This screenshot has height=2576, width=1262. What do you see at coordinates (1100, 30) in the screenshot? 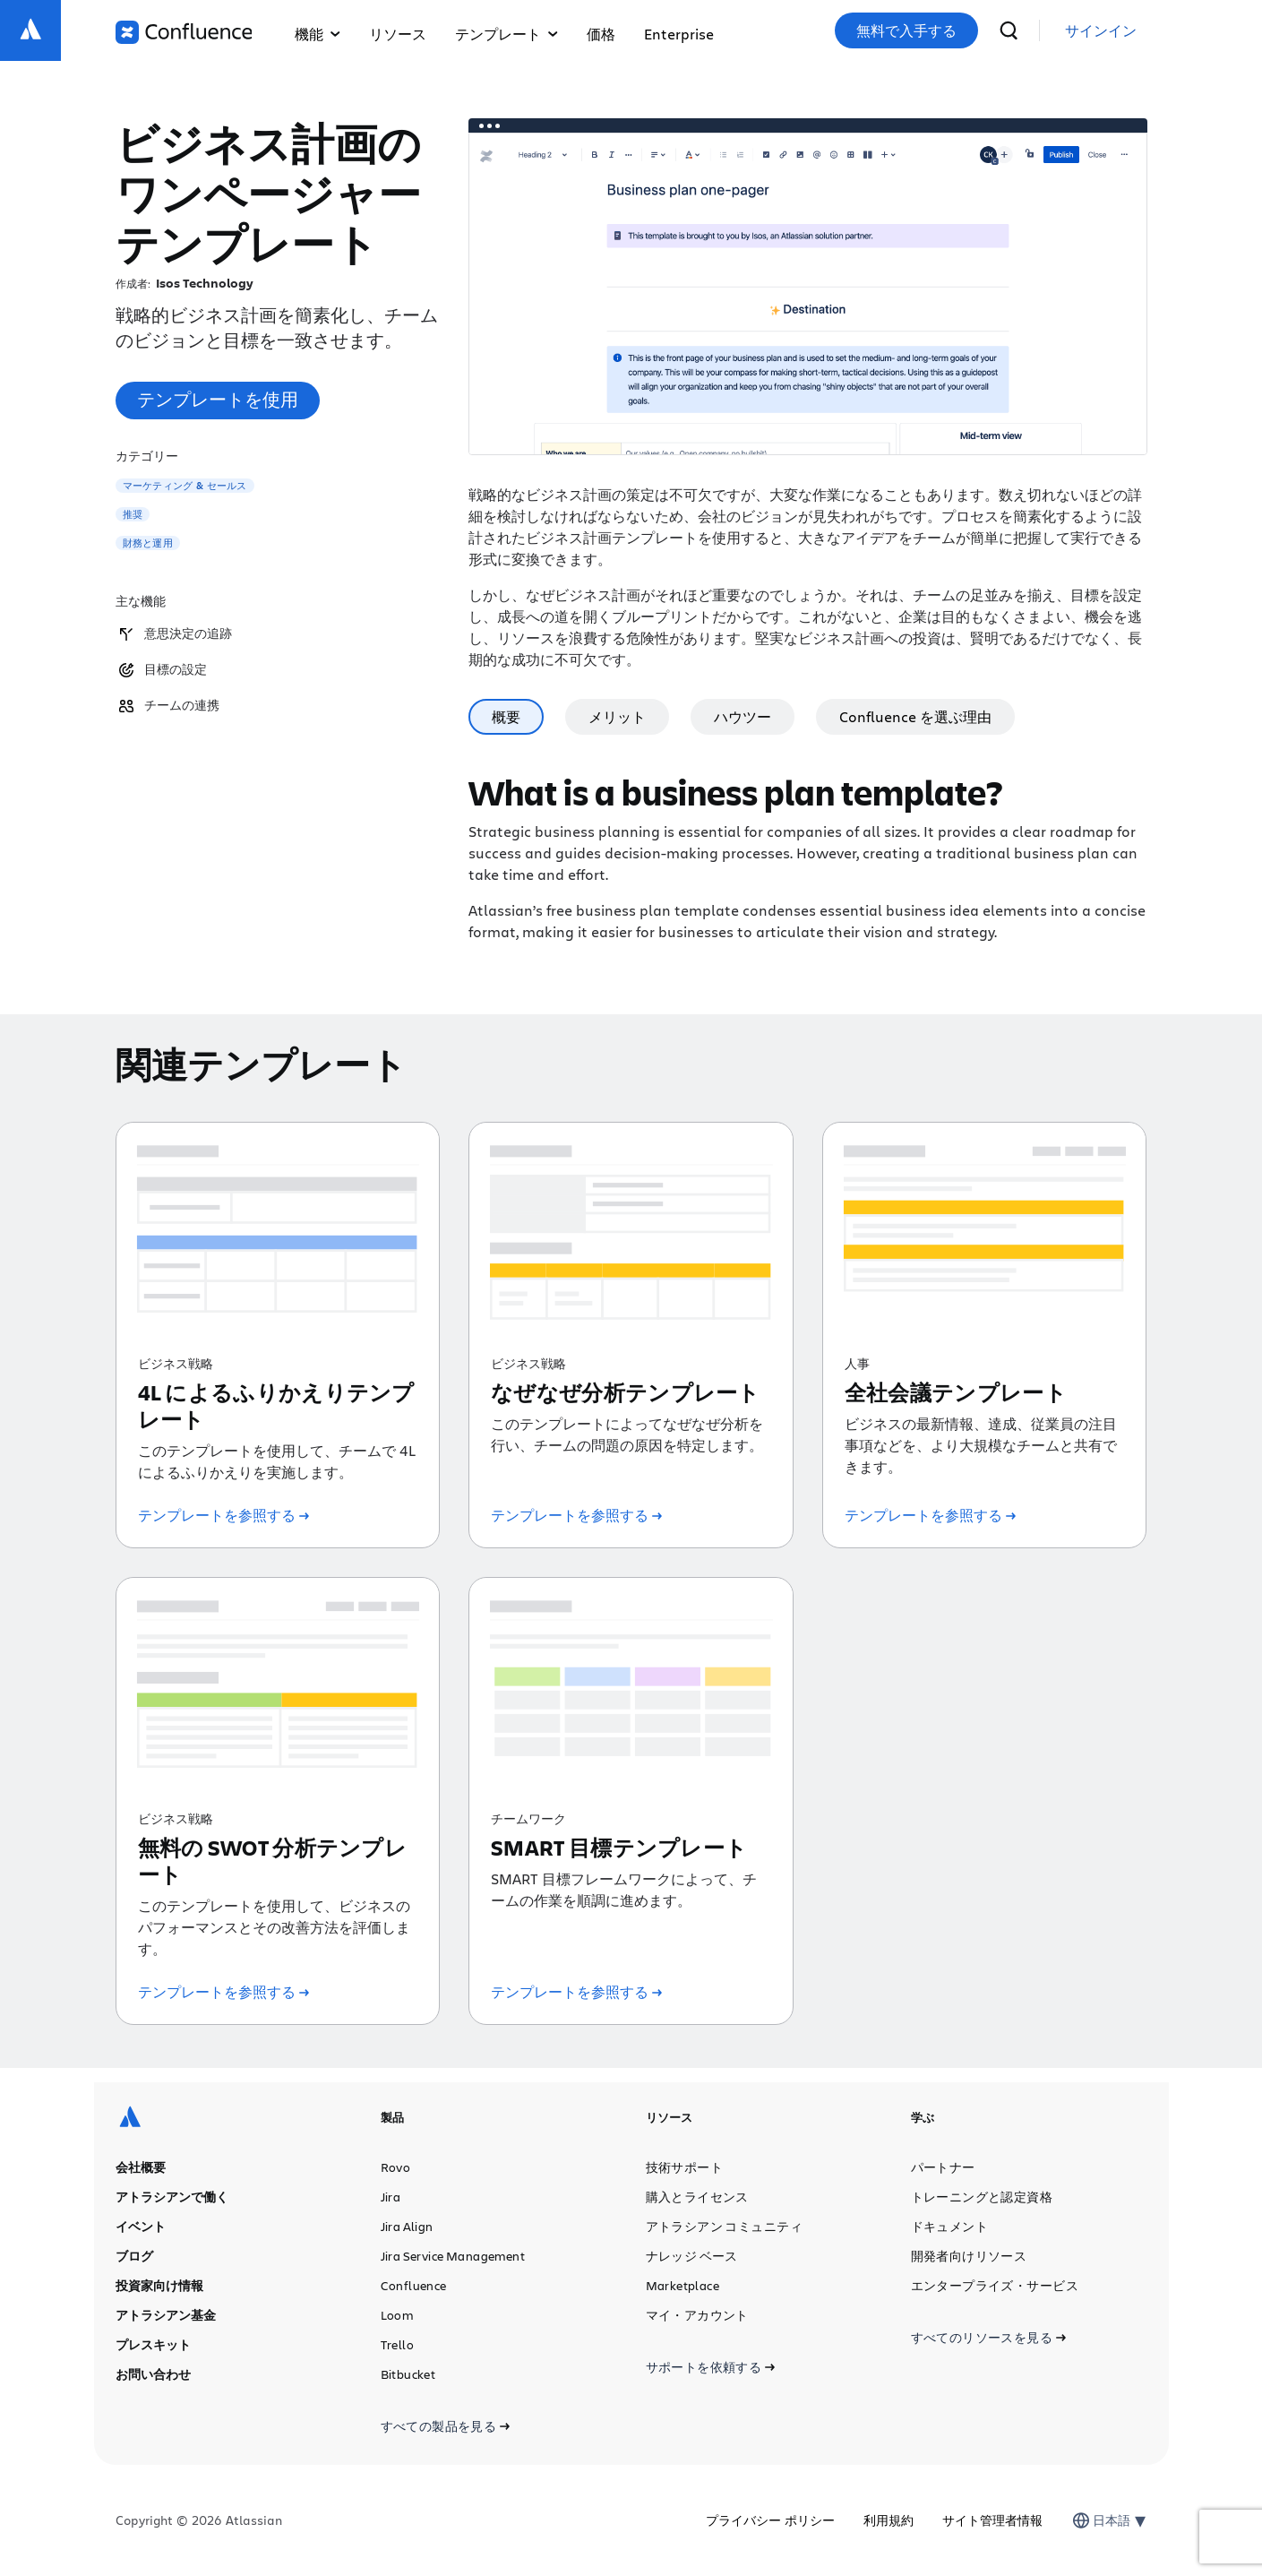
I see `[link]` at bounding box center [1100, 30].